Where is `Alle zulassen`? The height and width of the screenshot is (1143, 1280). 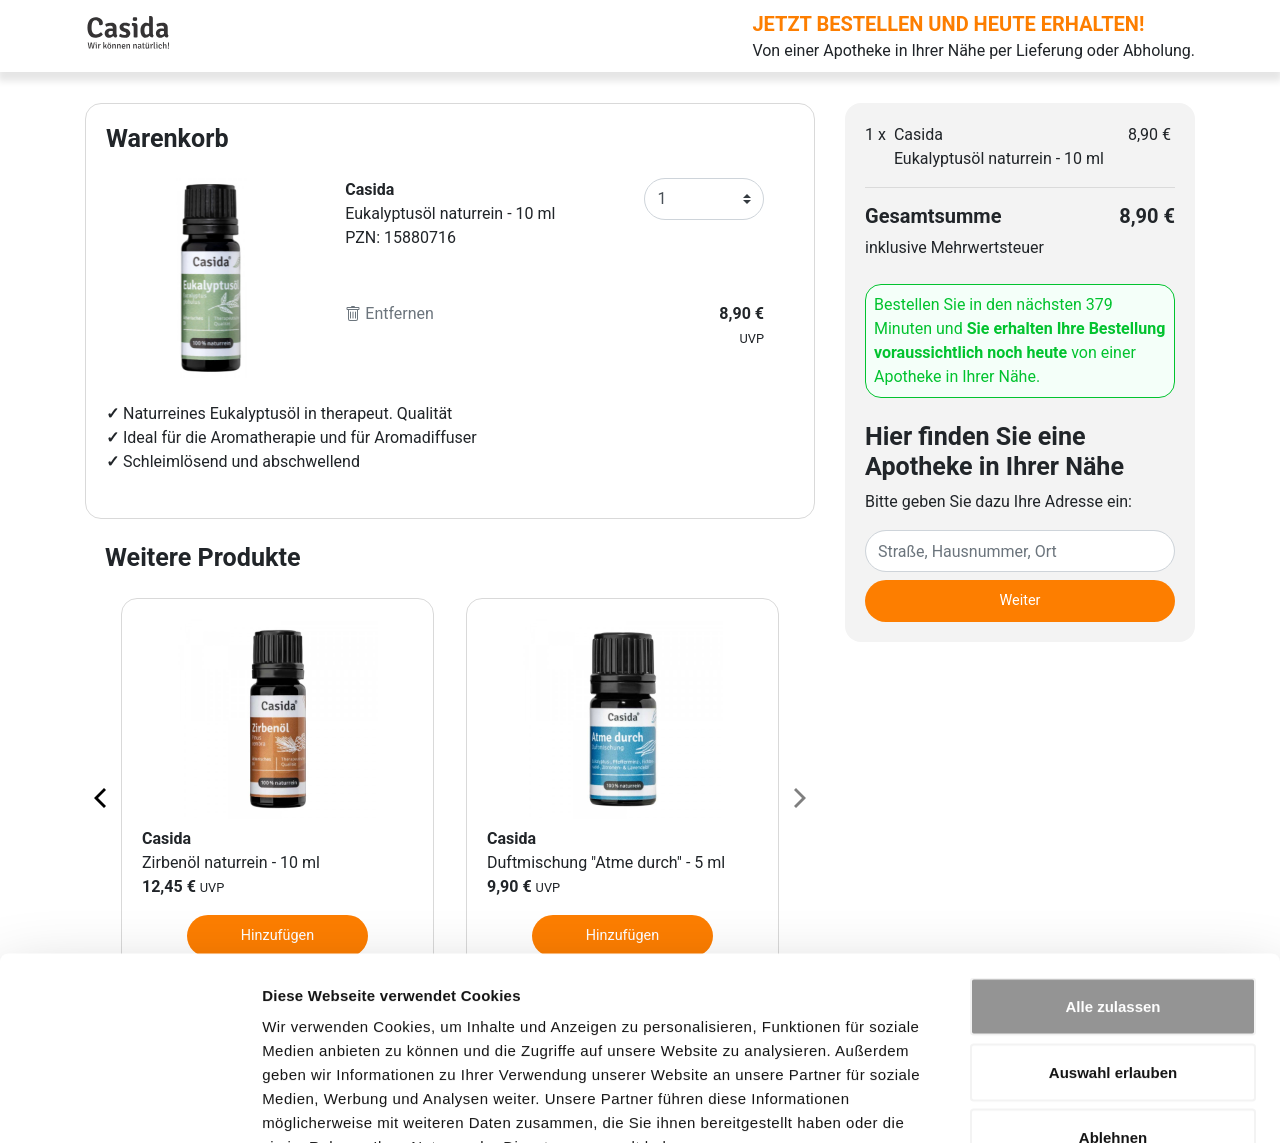
Alle zulassen is located at coordinates (1112, 880).